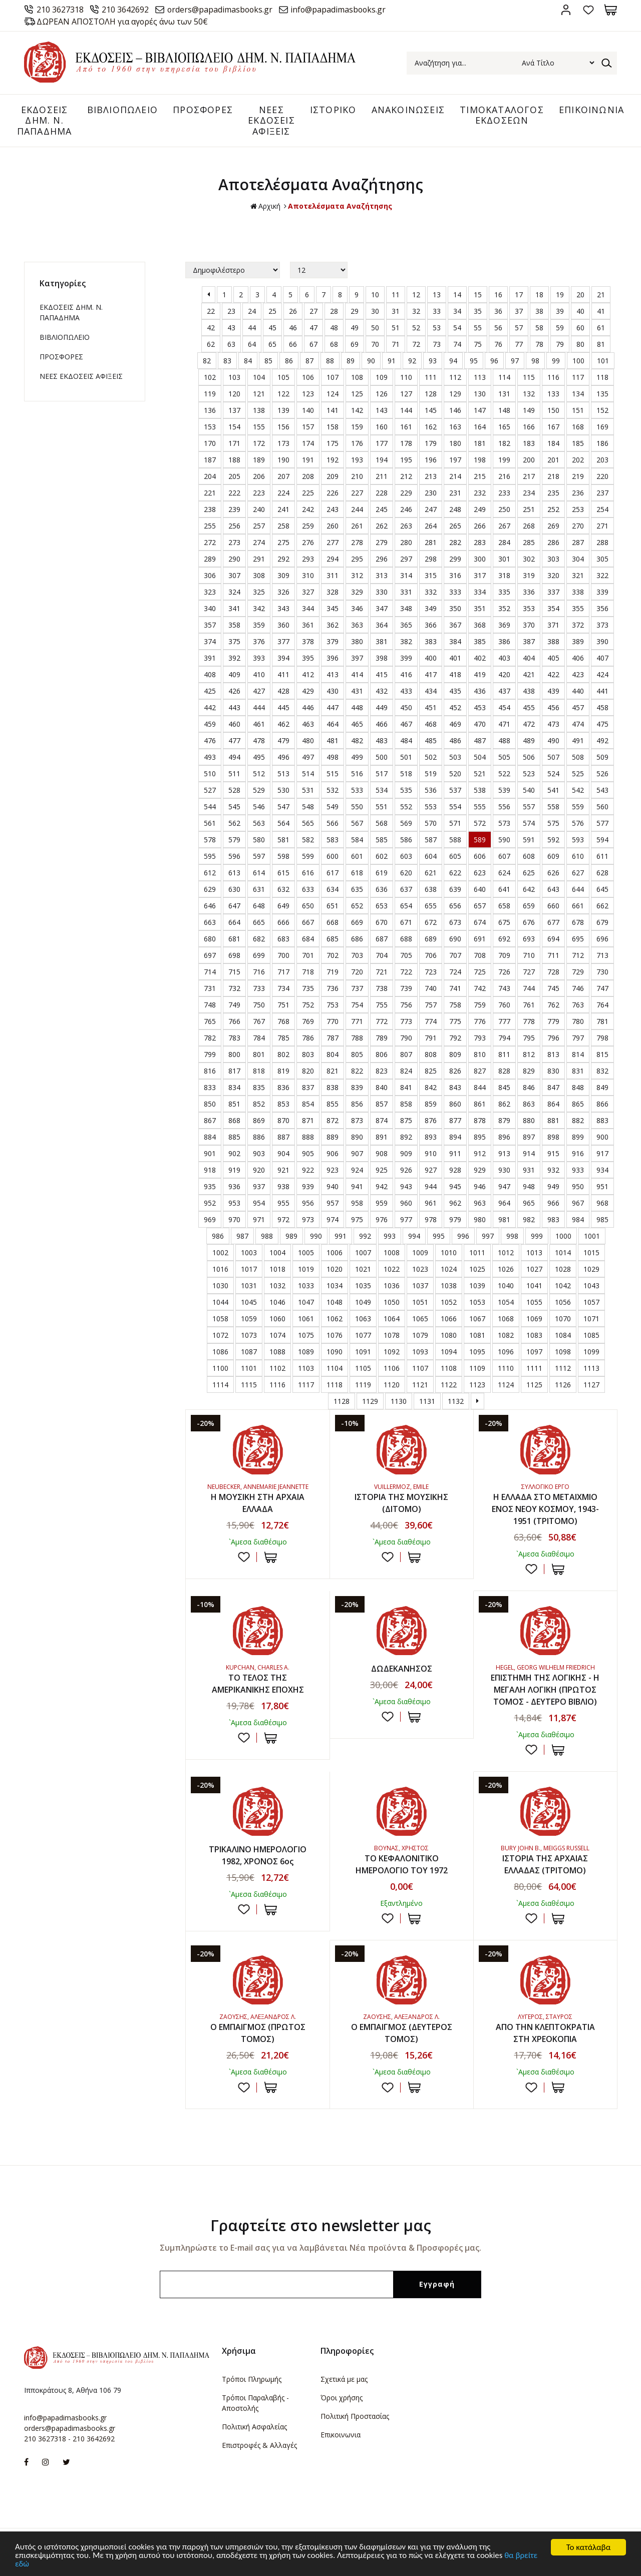  I want to click on 77, so click(519, 344).